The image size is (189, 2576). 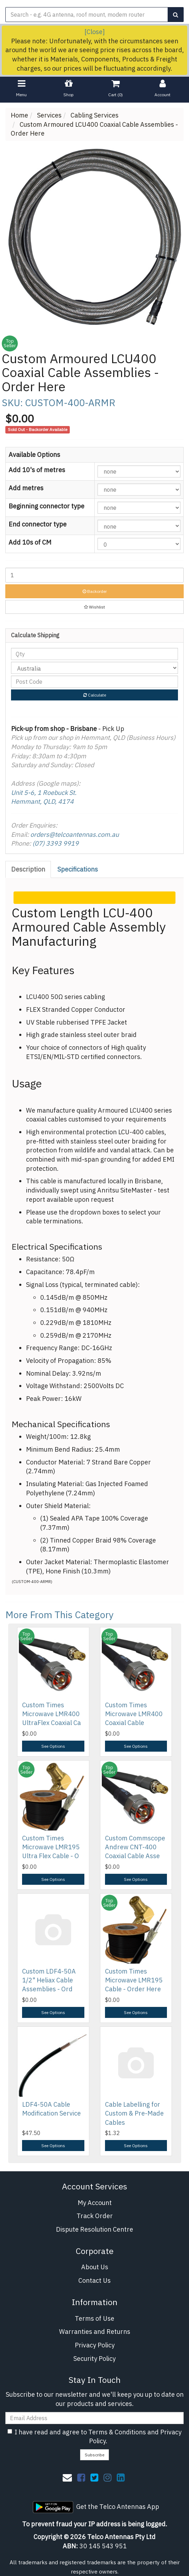 I want to click on [Custom Armoured LCU400 Coaxial Cable Assemblies - Order Here quantity field], so click(x=94, y=575).